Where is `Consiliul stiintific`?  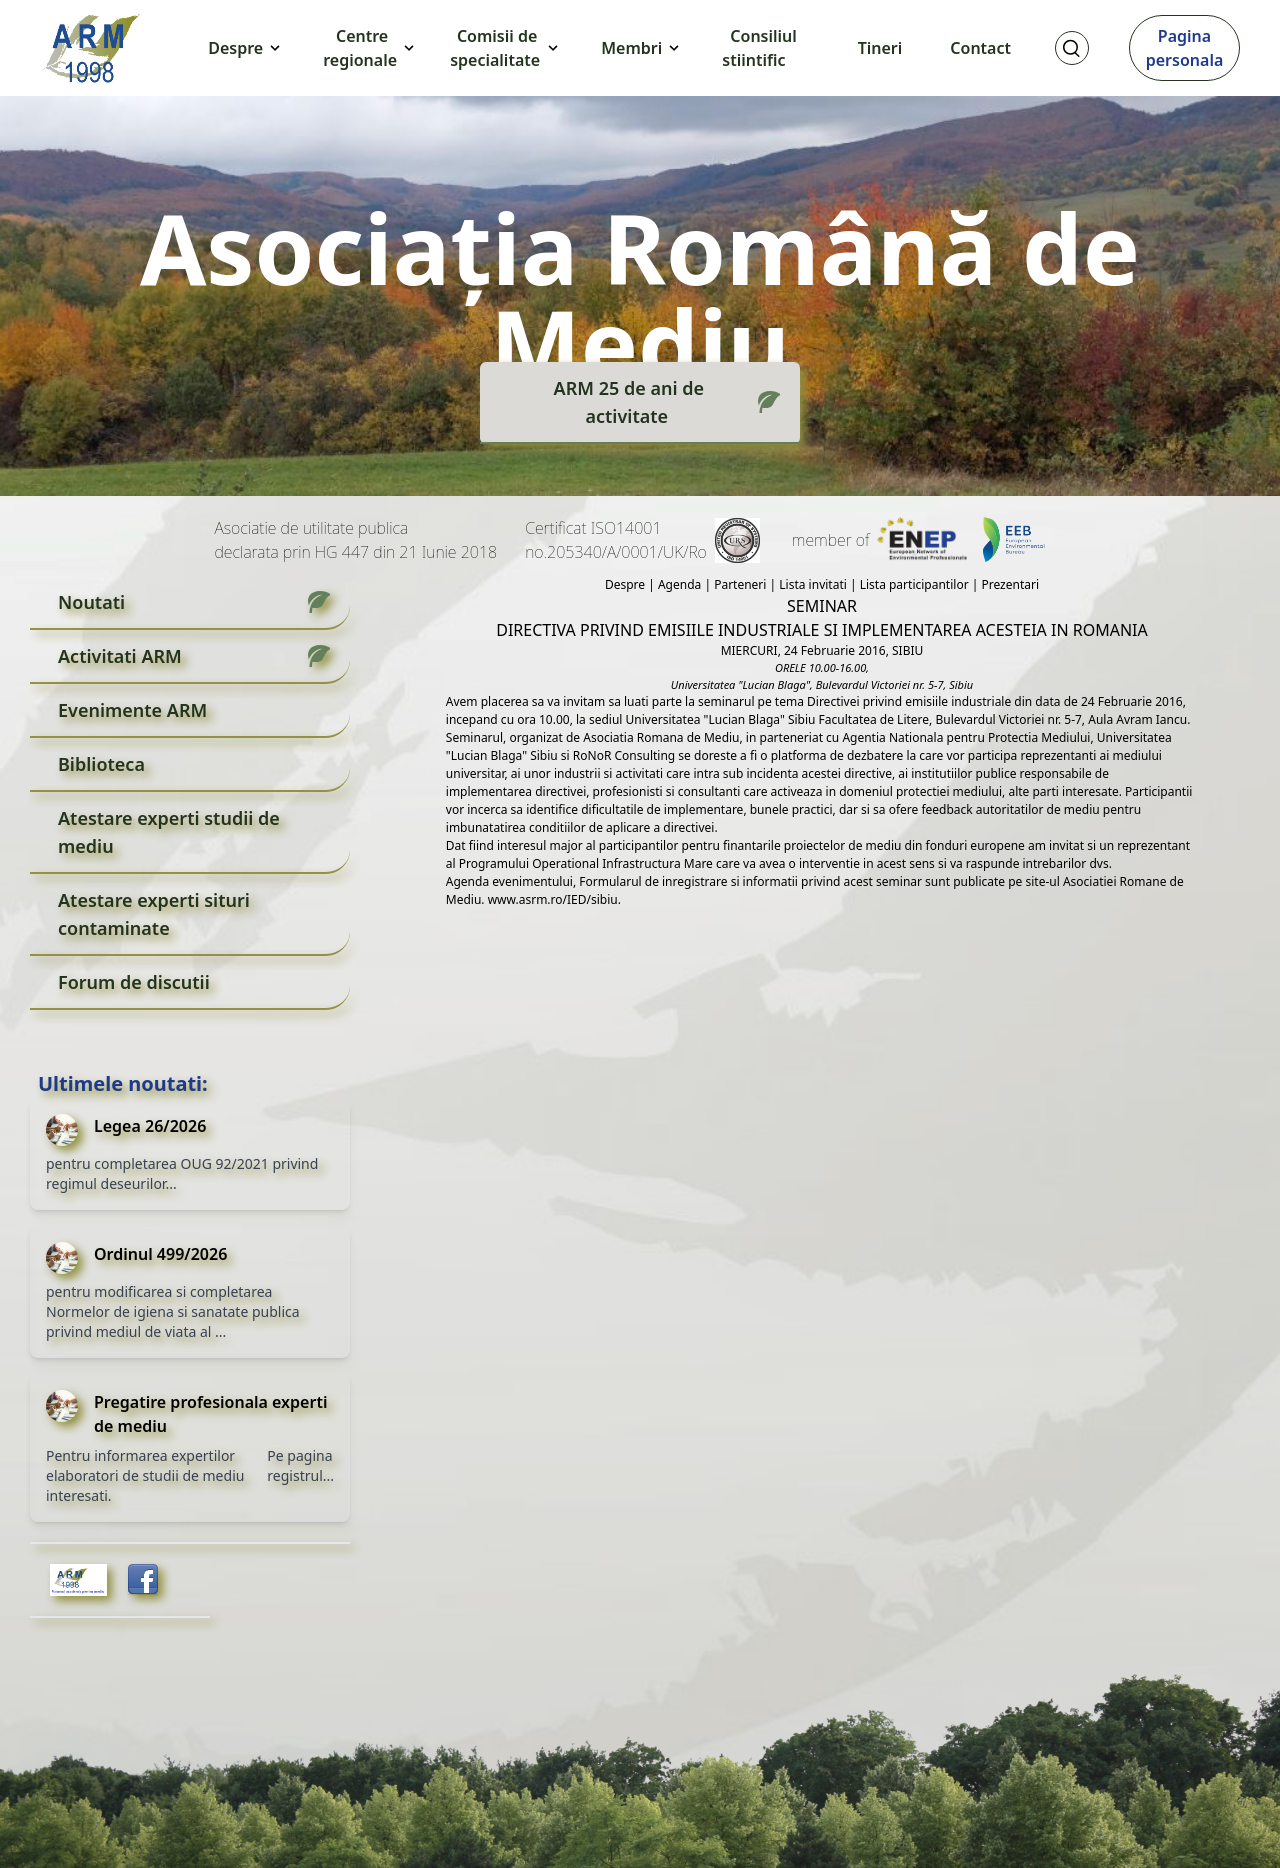 Consiliul stiintific is located at coordinates (759, 48).